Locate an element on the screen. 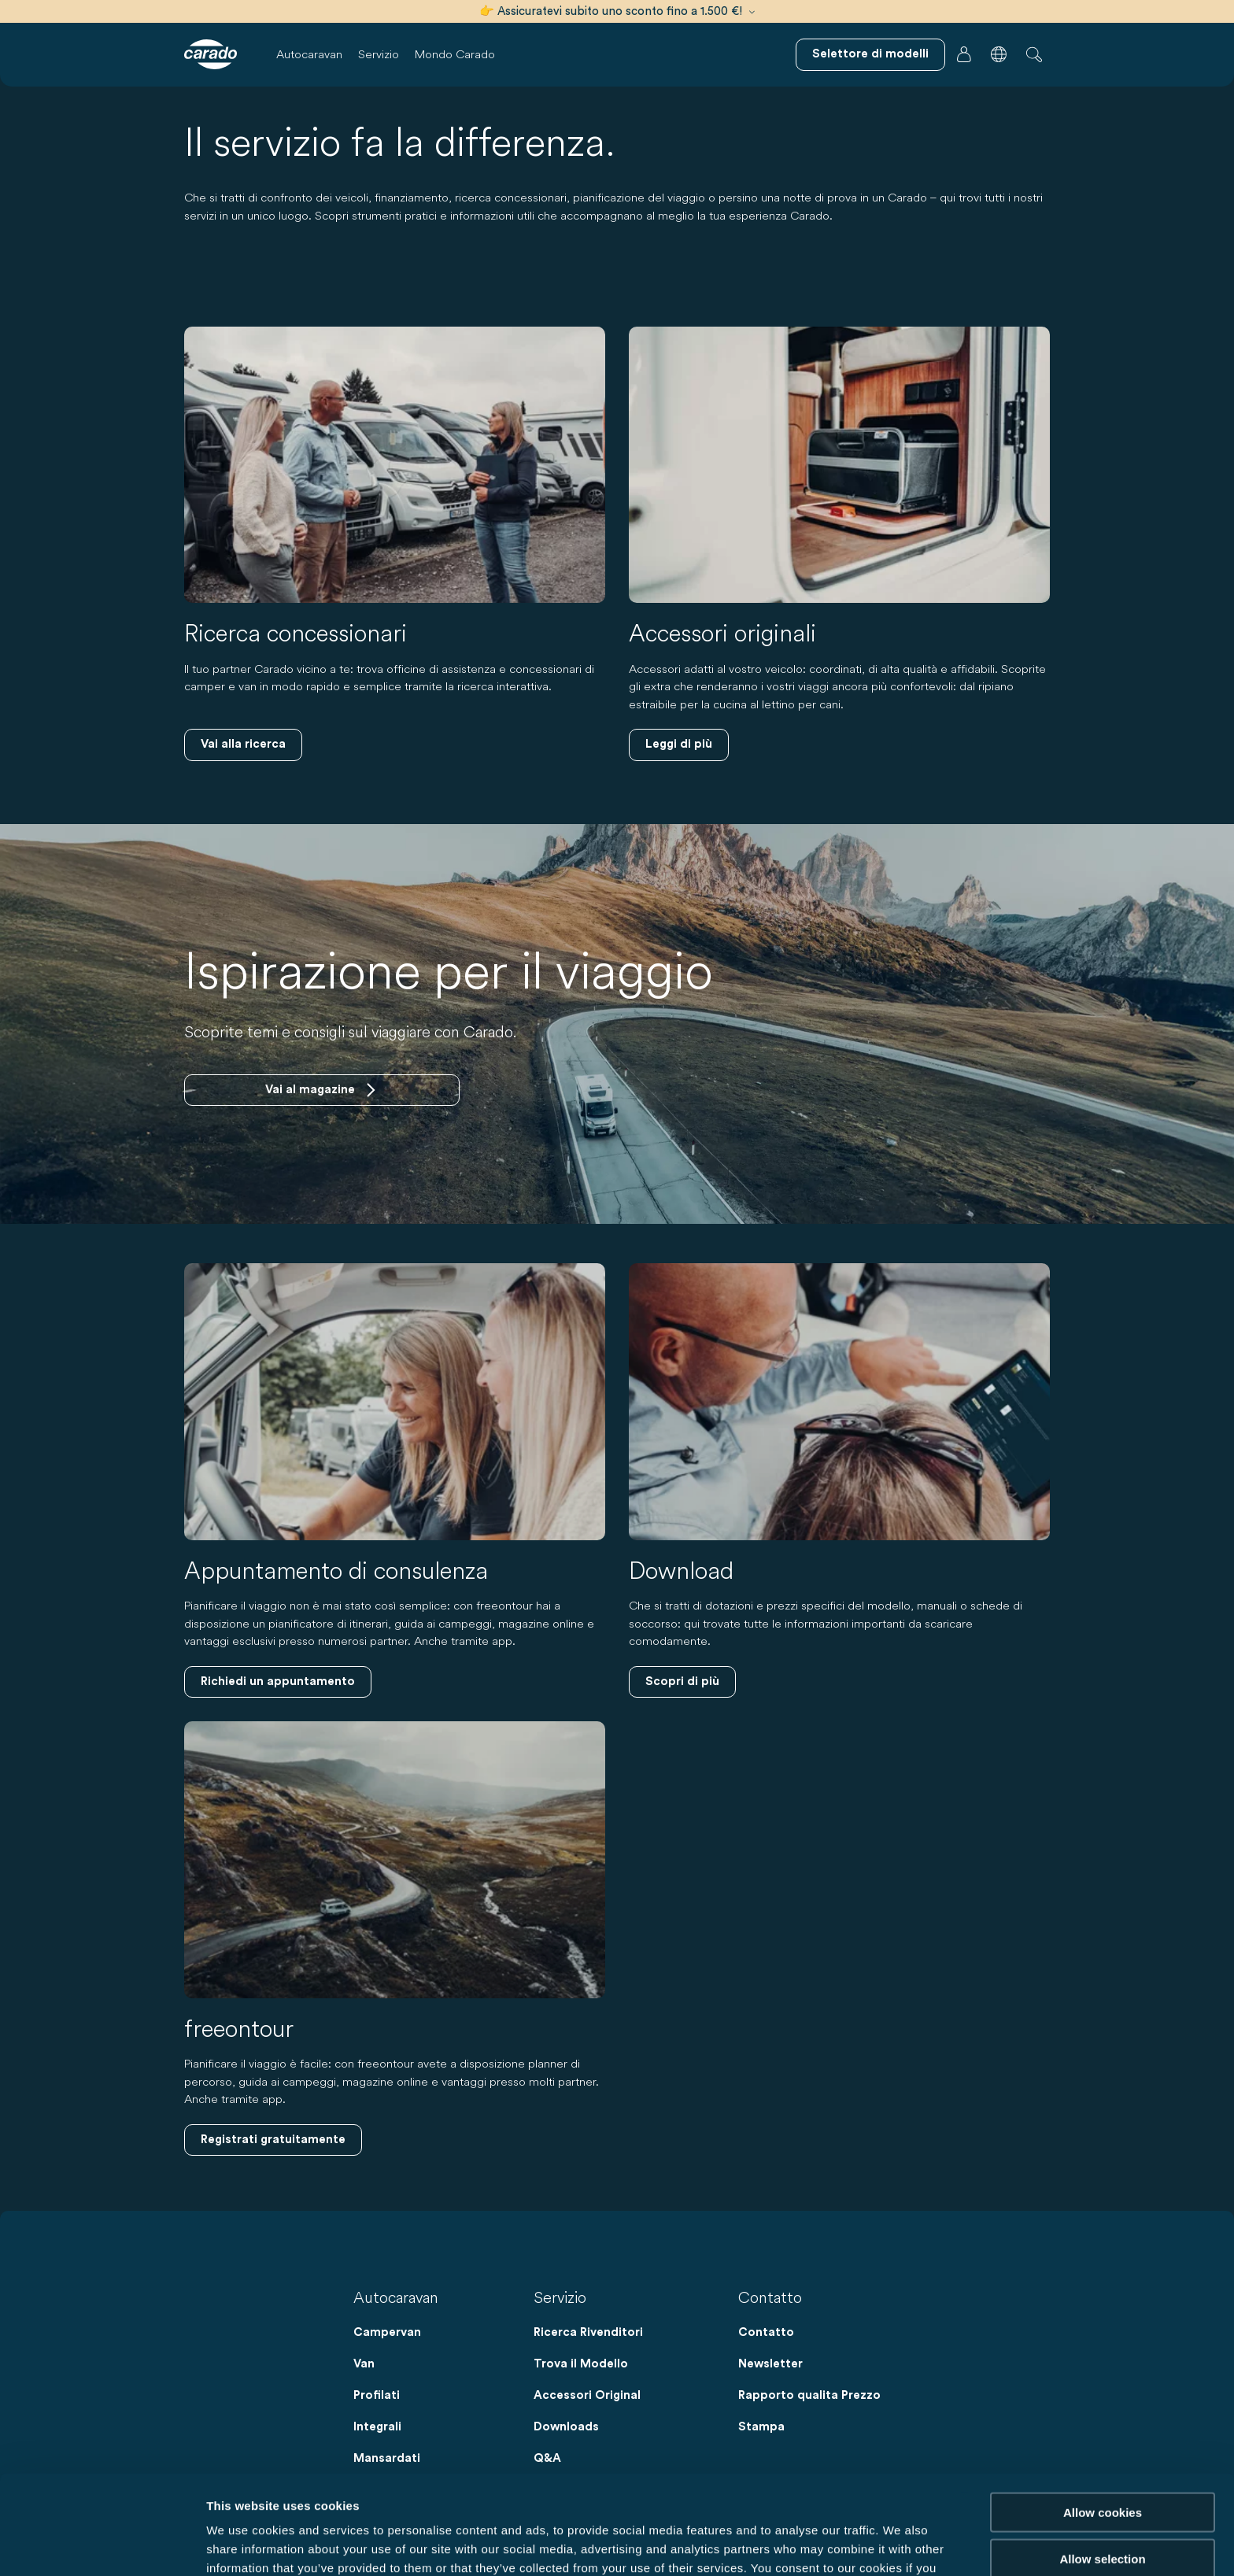 This screenshot has height=2576, width=1234. Van is located at coordinates (364, 2364).